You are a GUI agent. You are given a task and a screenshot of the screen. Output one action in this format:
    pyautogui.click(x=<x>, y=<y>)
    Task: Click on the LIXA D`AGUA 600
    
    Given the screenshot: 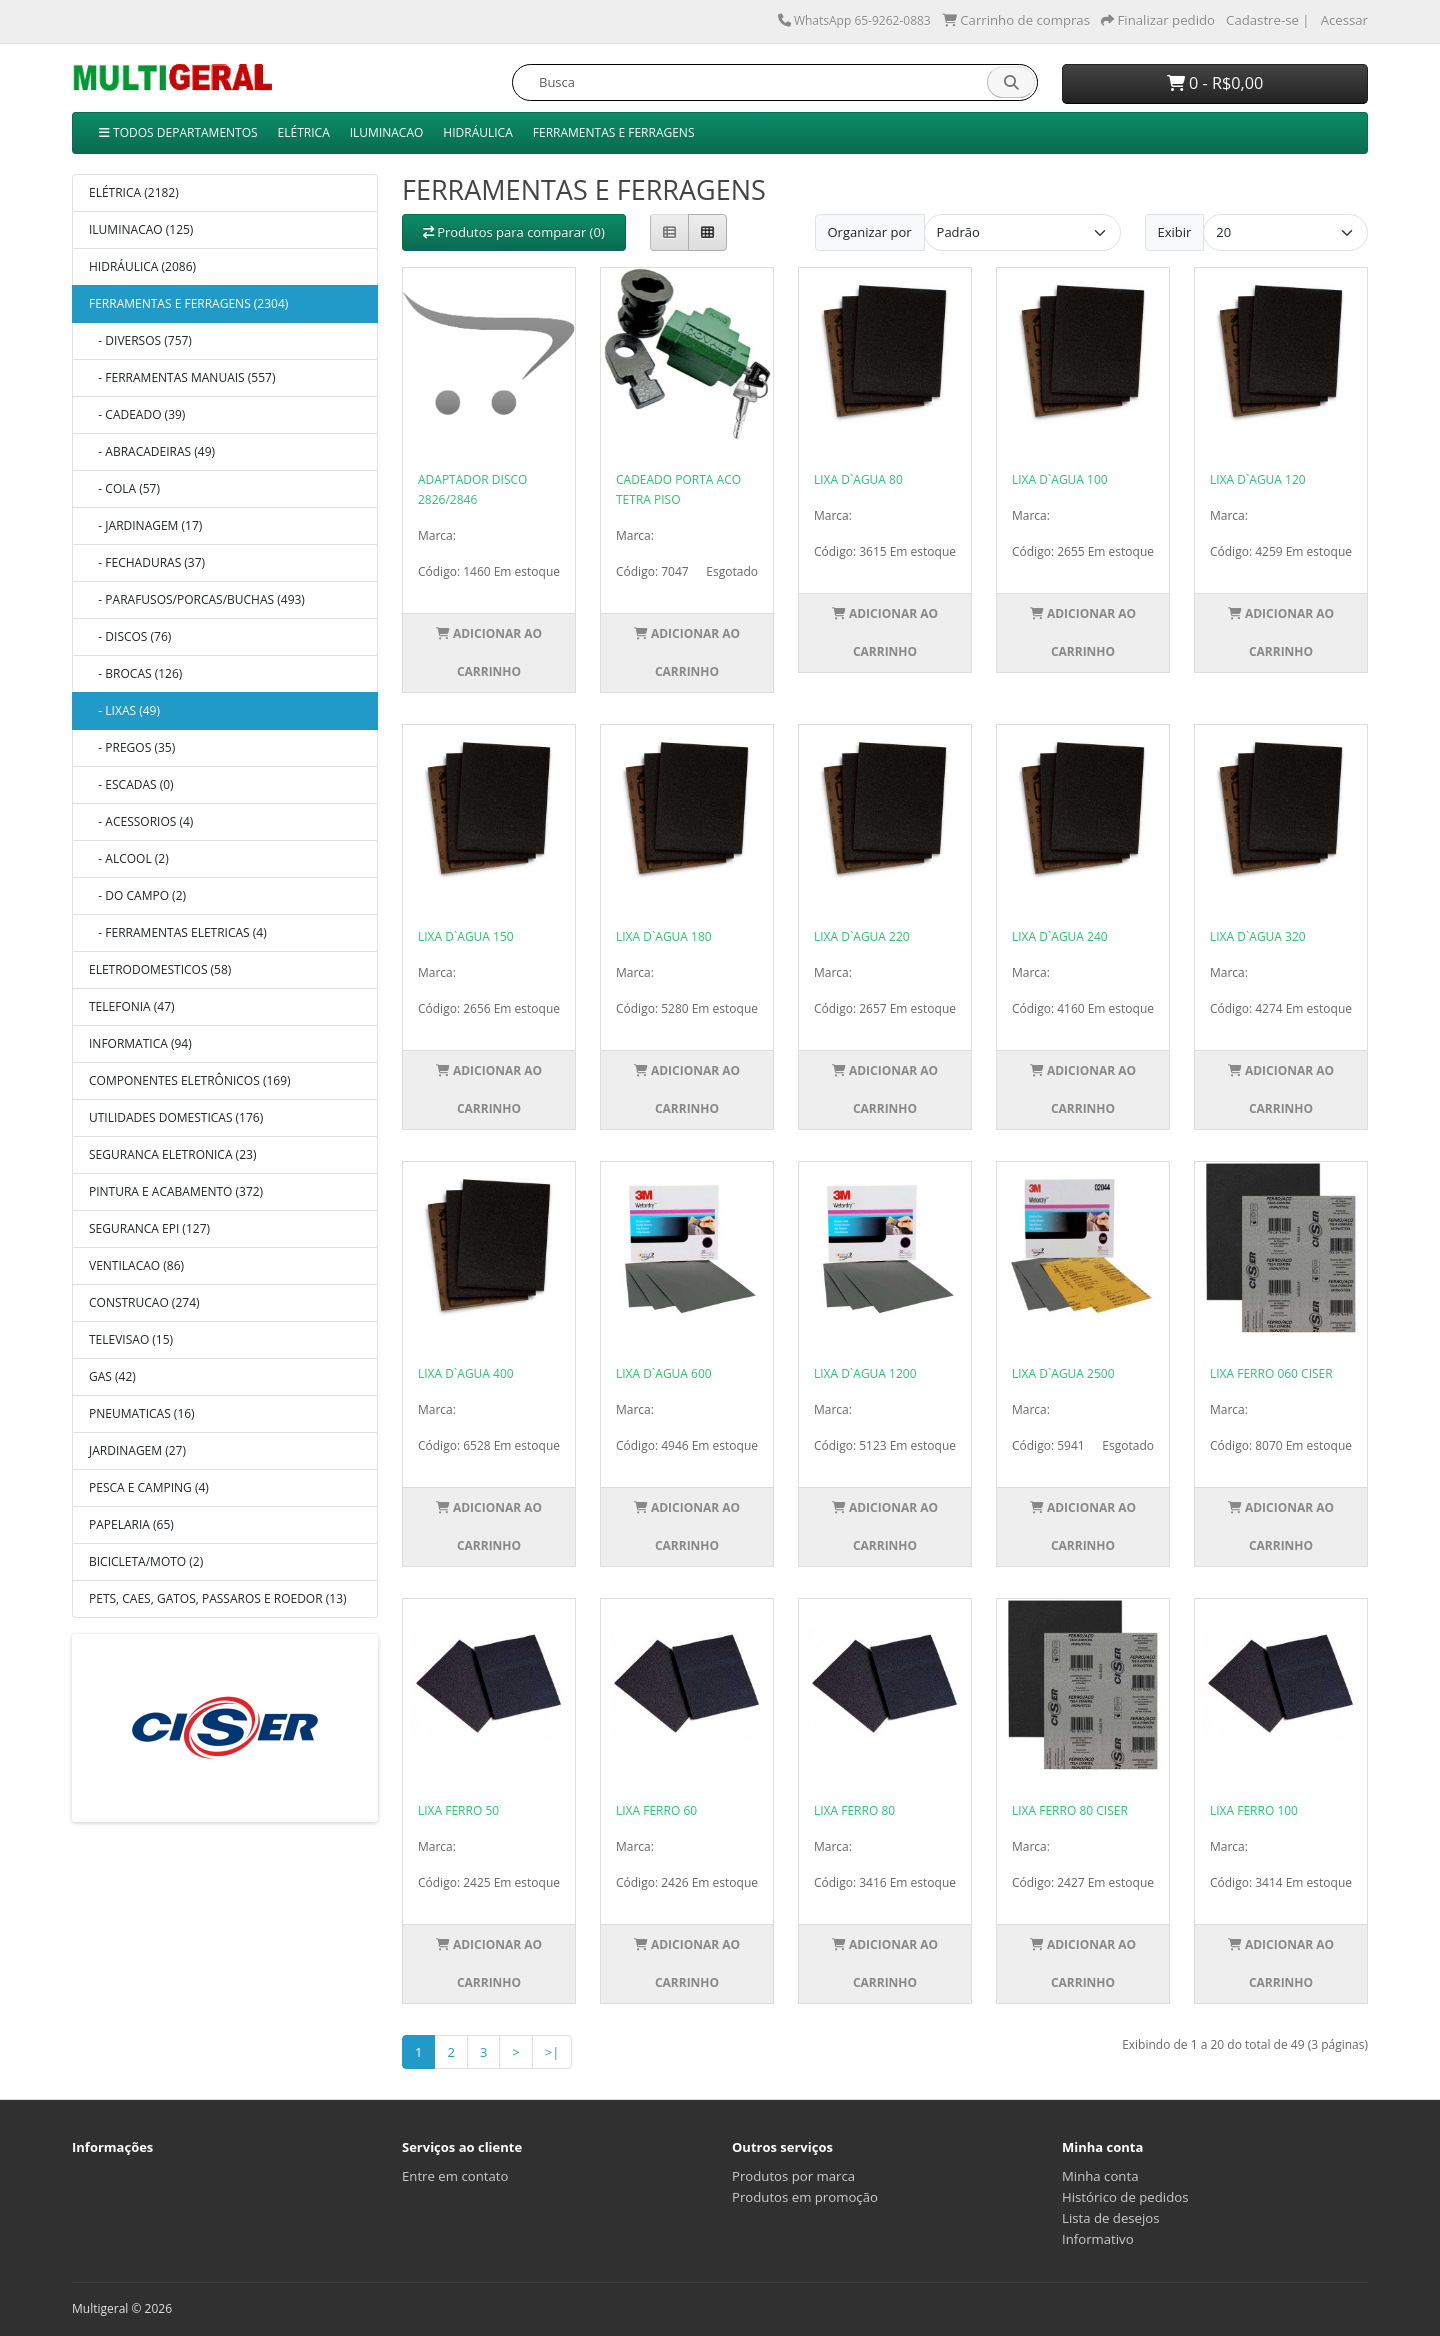 What is the action you would take?
    pyautogui.click(x=664, y=1373)
    